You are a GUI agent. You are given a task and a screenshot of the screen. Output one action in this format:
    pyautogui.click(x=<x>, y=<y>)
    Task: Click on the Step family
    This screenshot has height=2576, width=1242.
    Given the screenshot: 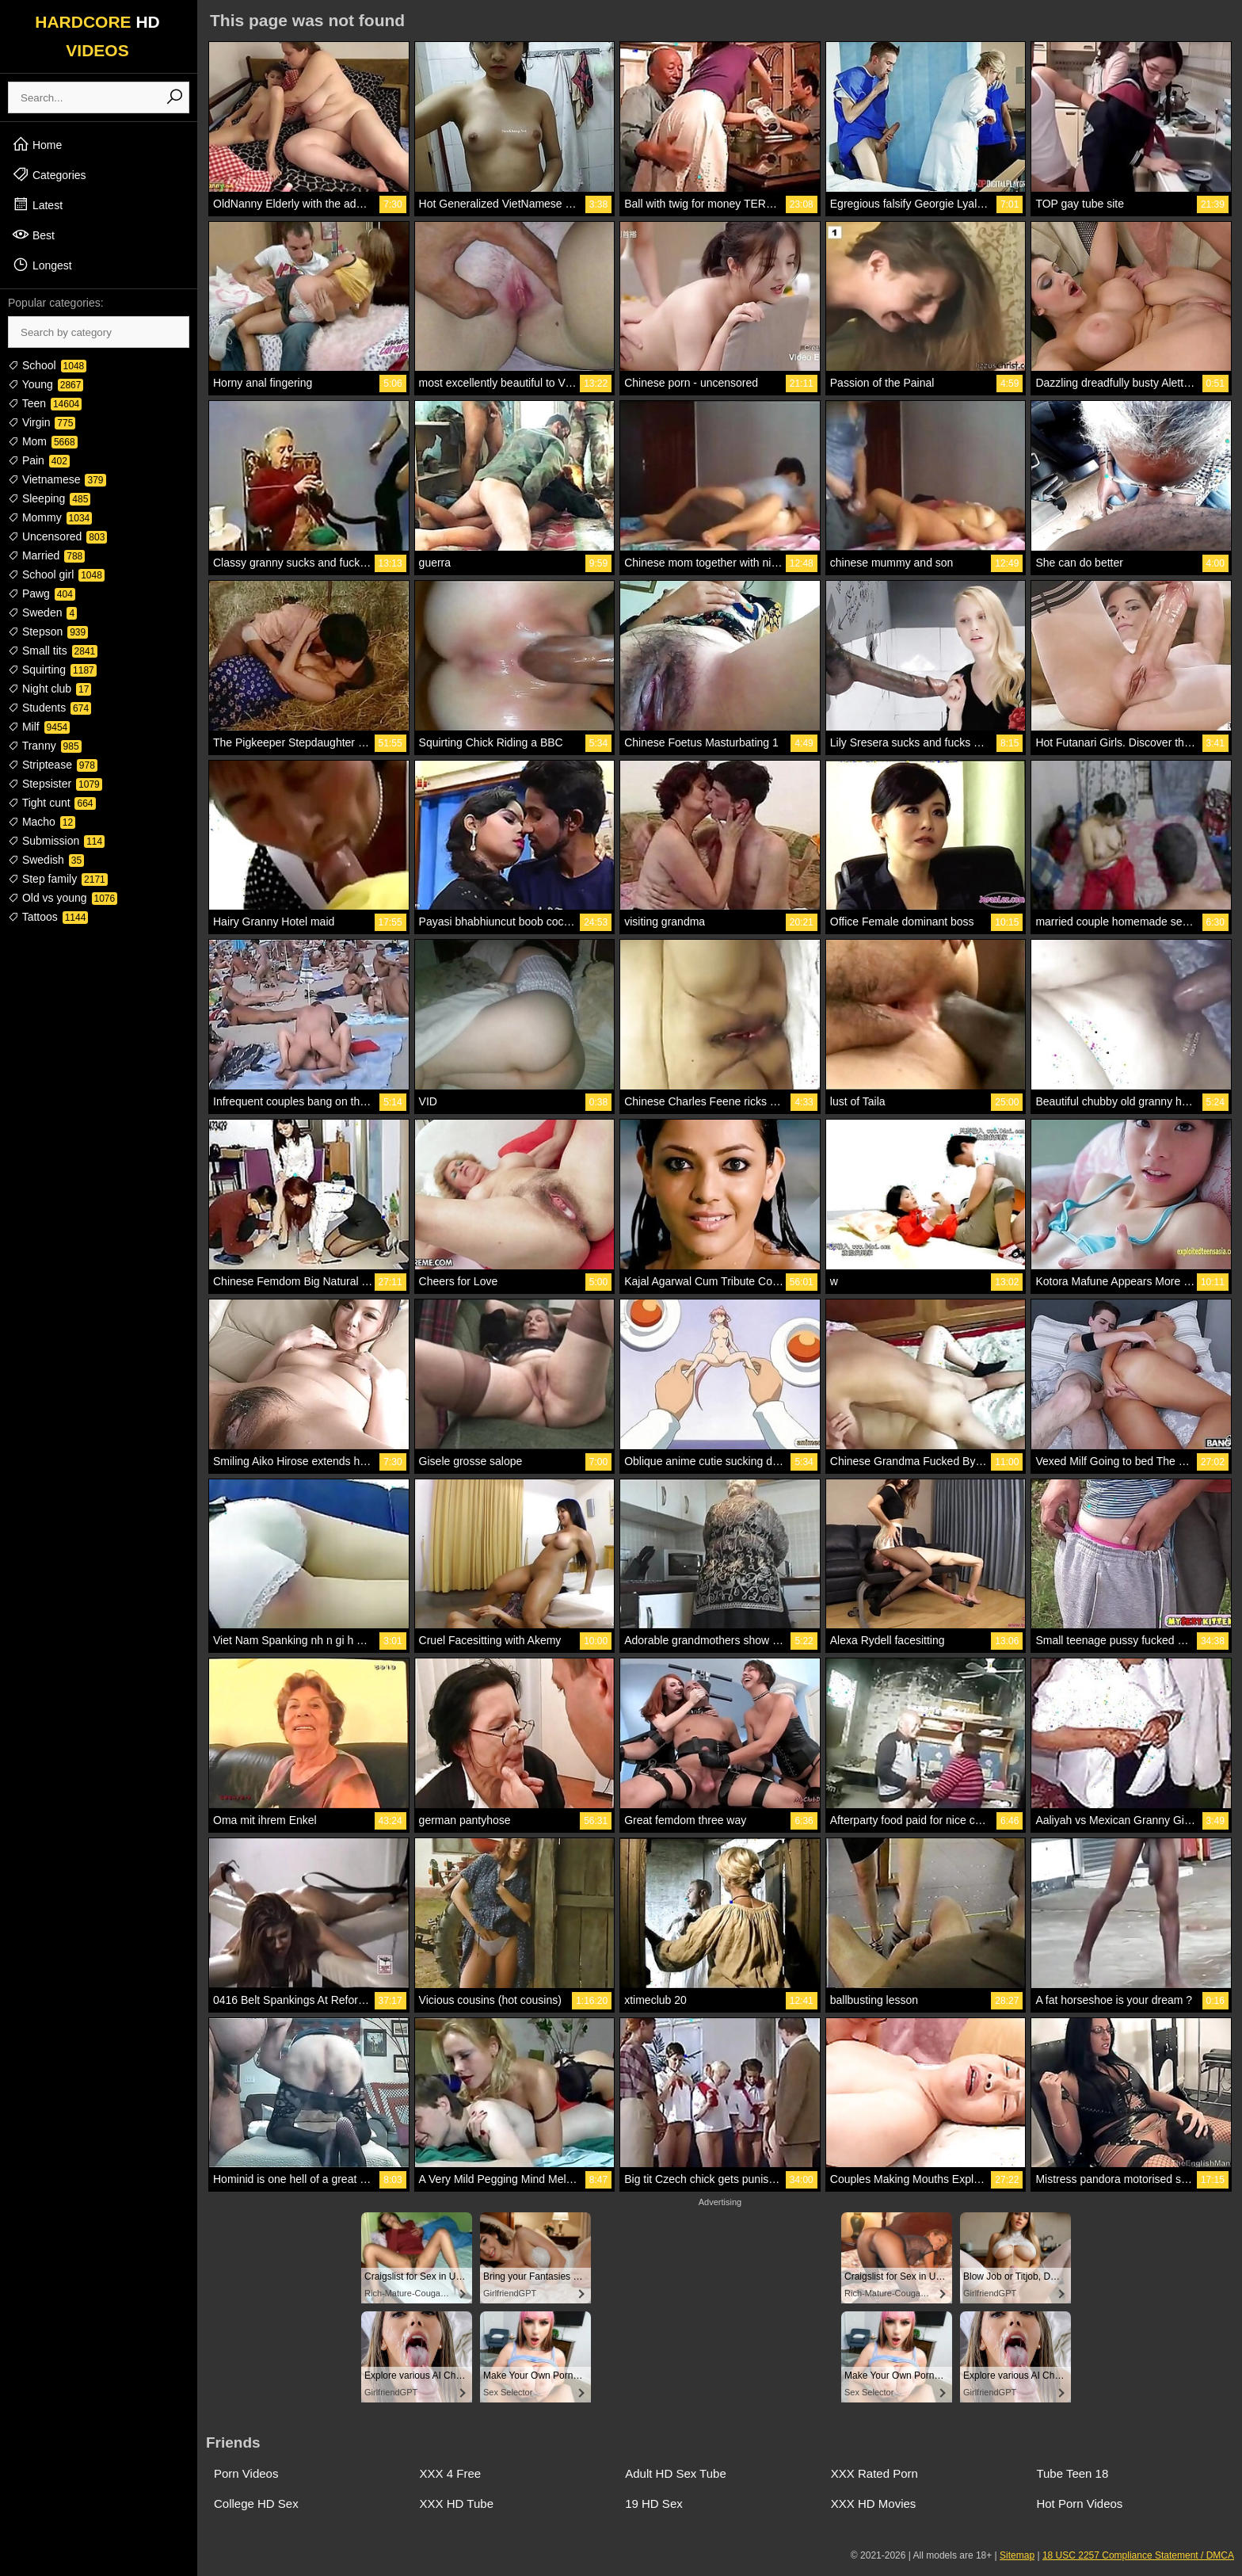 What is the action you would take?
    pyautogui.click(x=58, y=878)
    